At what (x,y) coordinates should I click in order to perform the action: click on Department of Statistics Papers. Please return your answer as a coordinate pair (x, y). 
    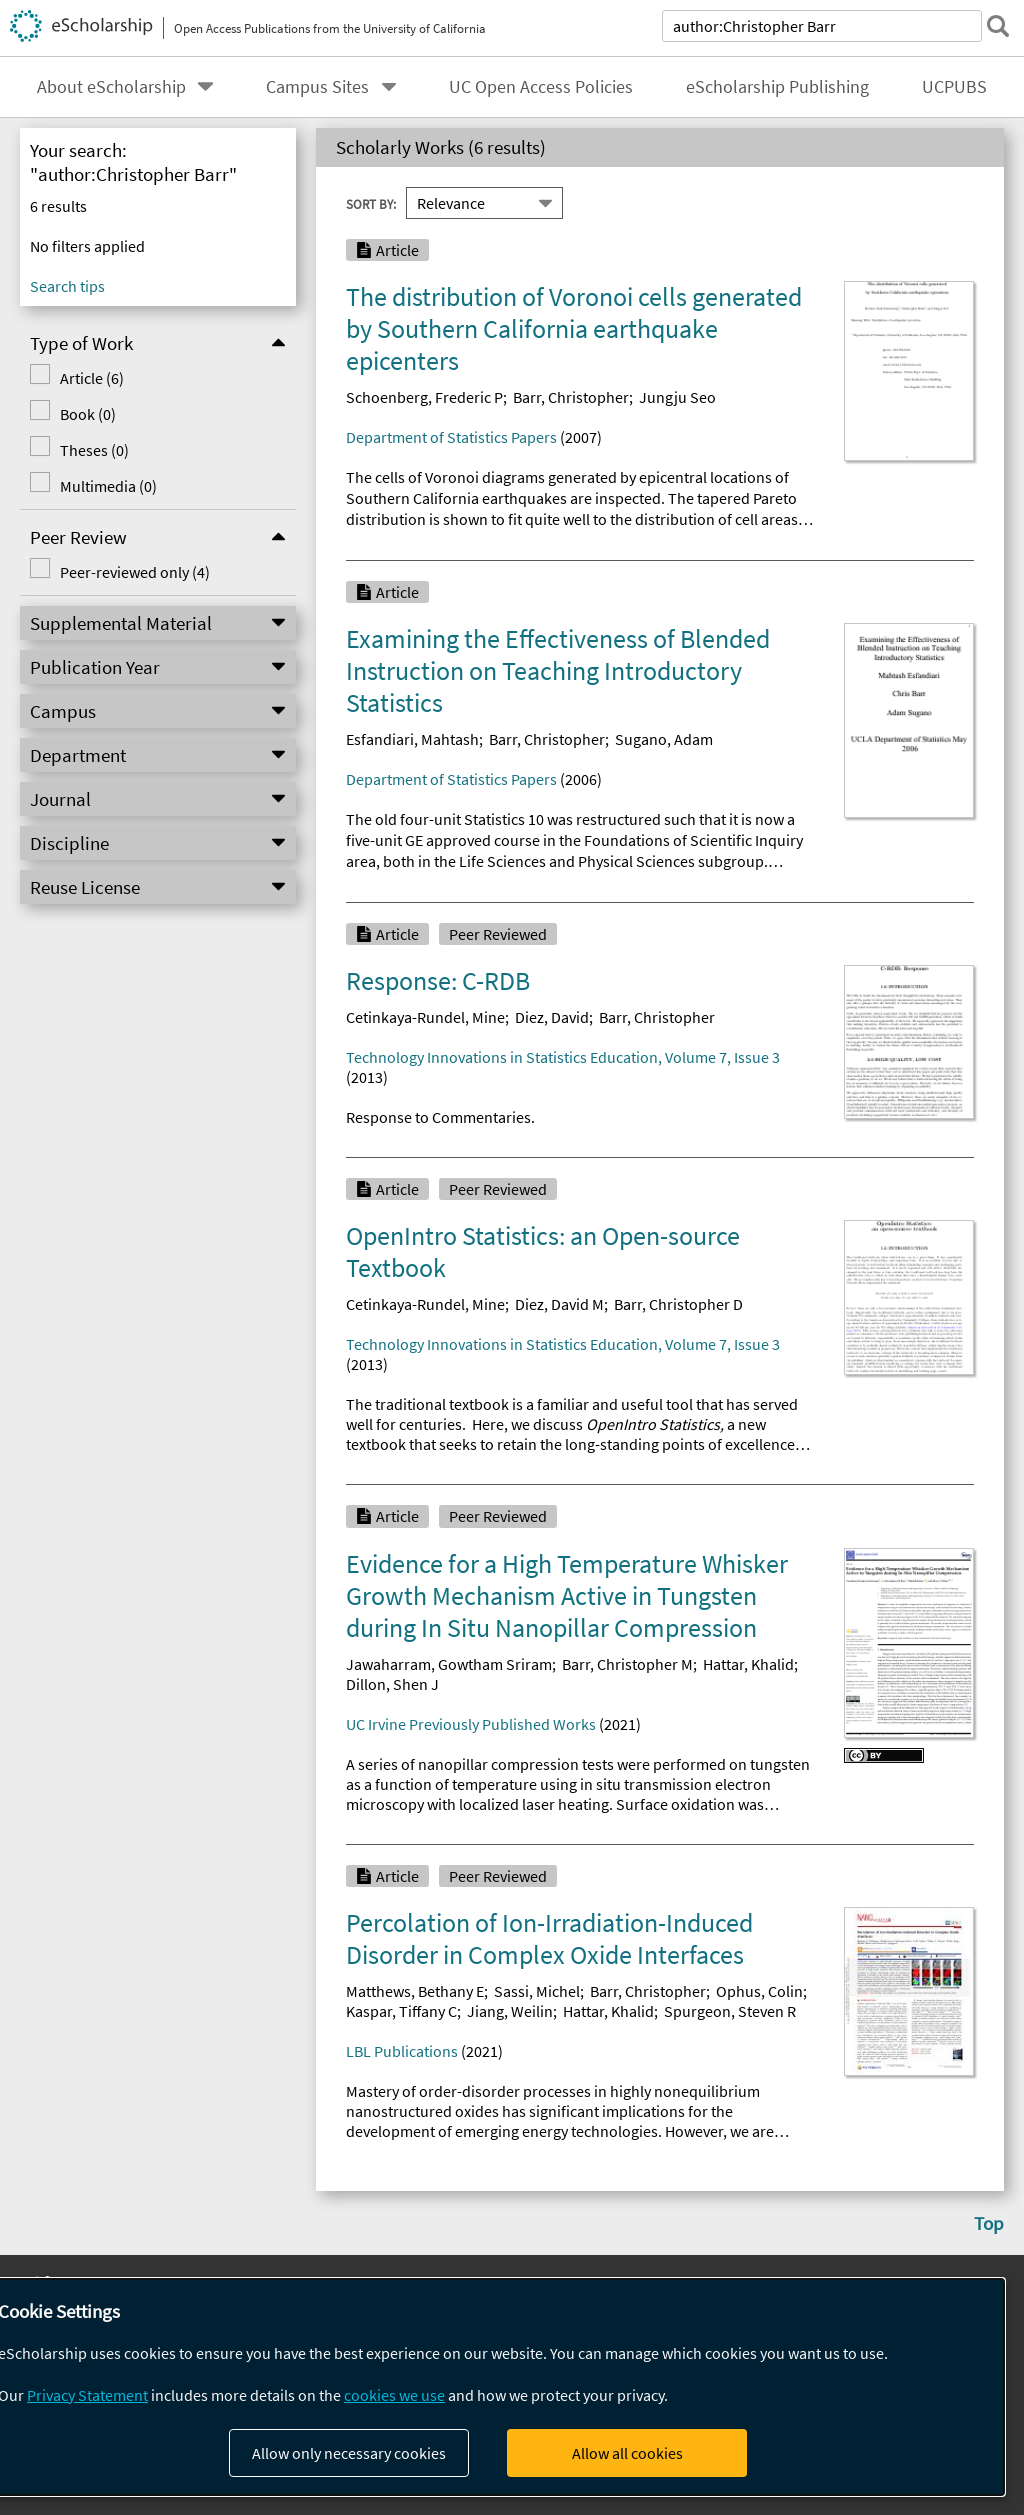
    Looking at the image, I should click on (451, 437).